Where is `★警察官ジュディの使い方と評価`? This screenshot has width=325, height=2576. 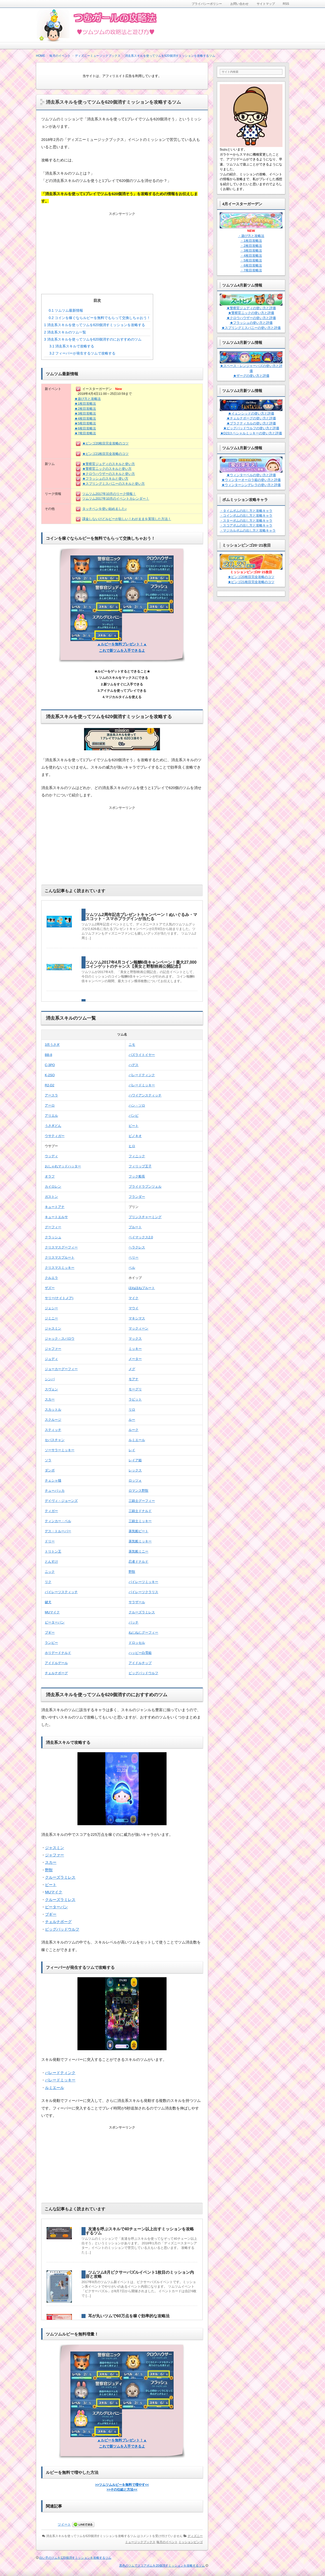
★警察官ジュディの使い方と評価 is located at coordinates (251, 308).